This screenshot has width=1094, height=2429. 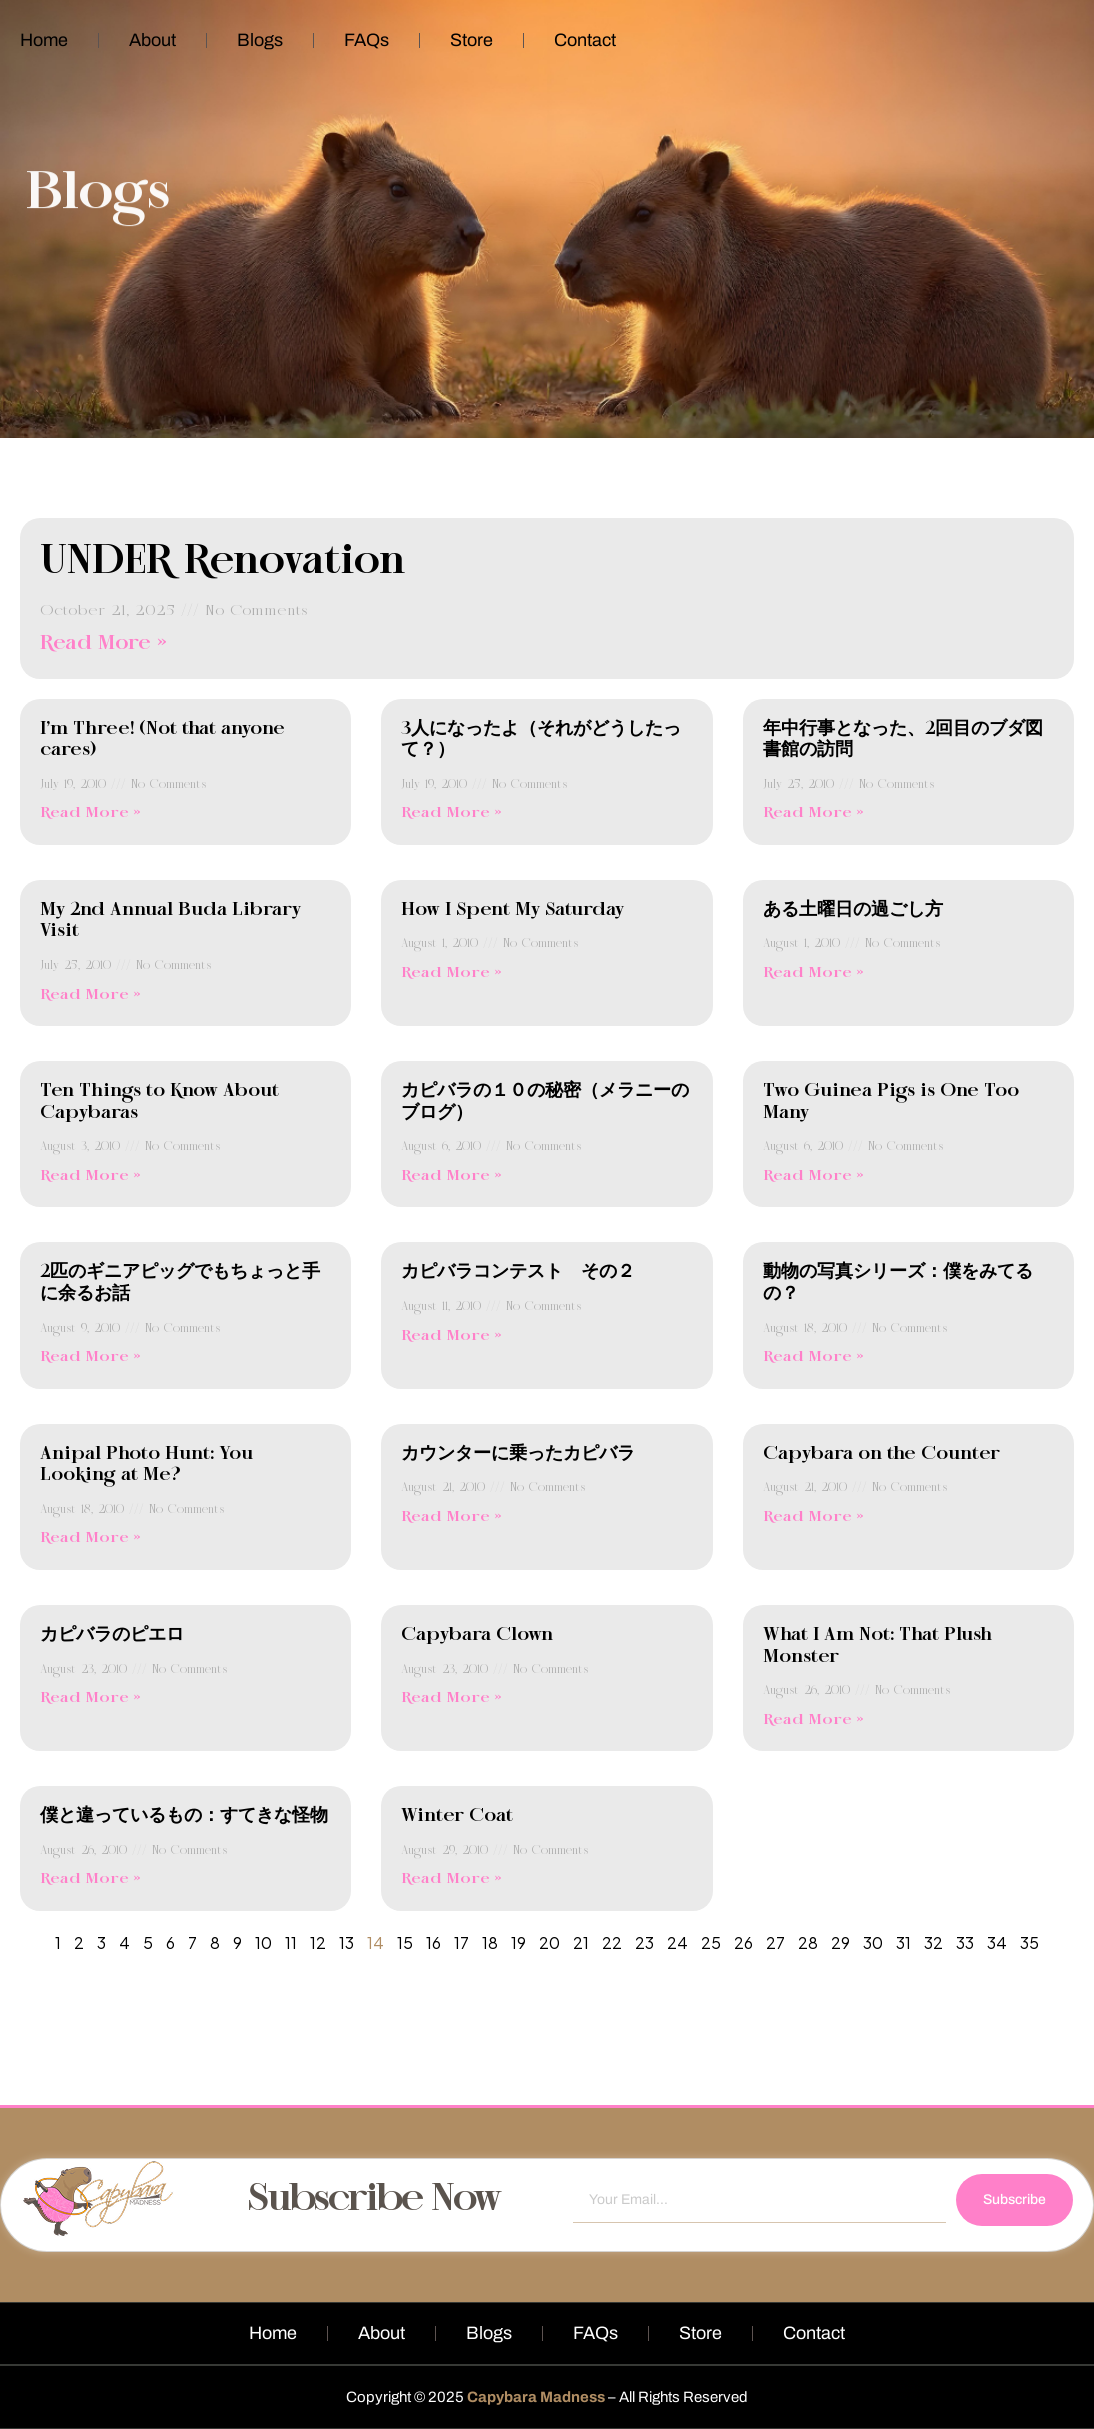 I want to click on Read More » [Read more about 動物の写真シリーズ：僕をみてるの？], so click(x=813, y=1357).